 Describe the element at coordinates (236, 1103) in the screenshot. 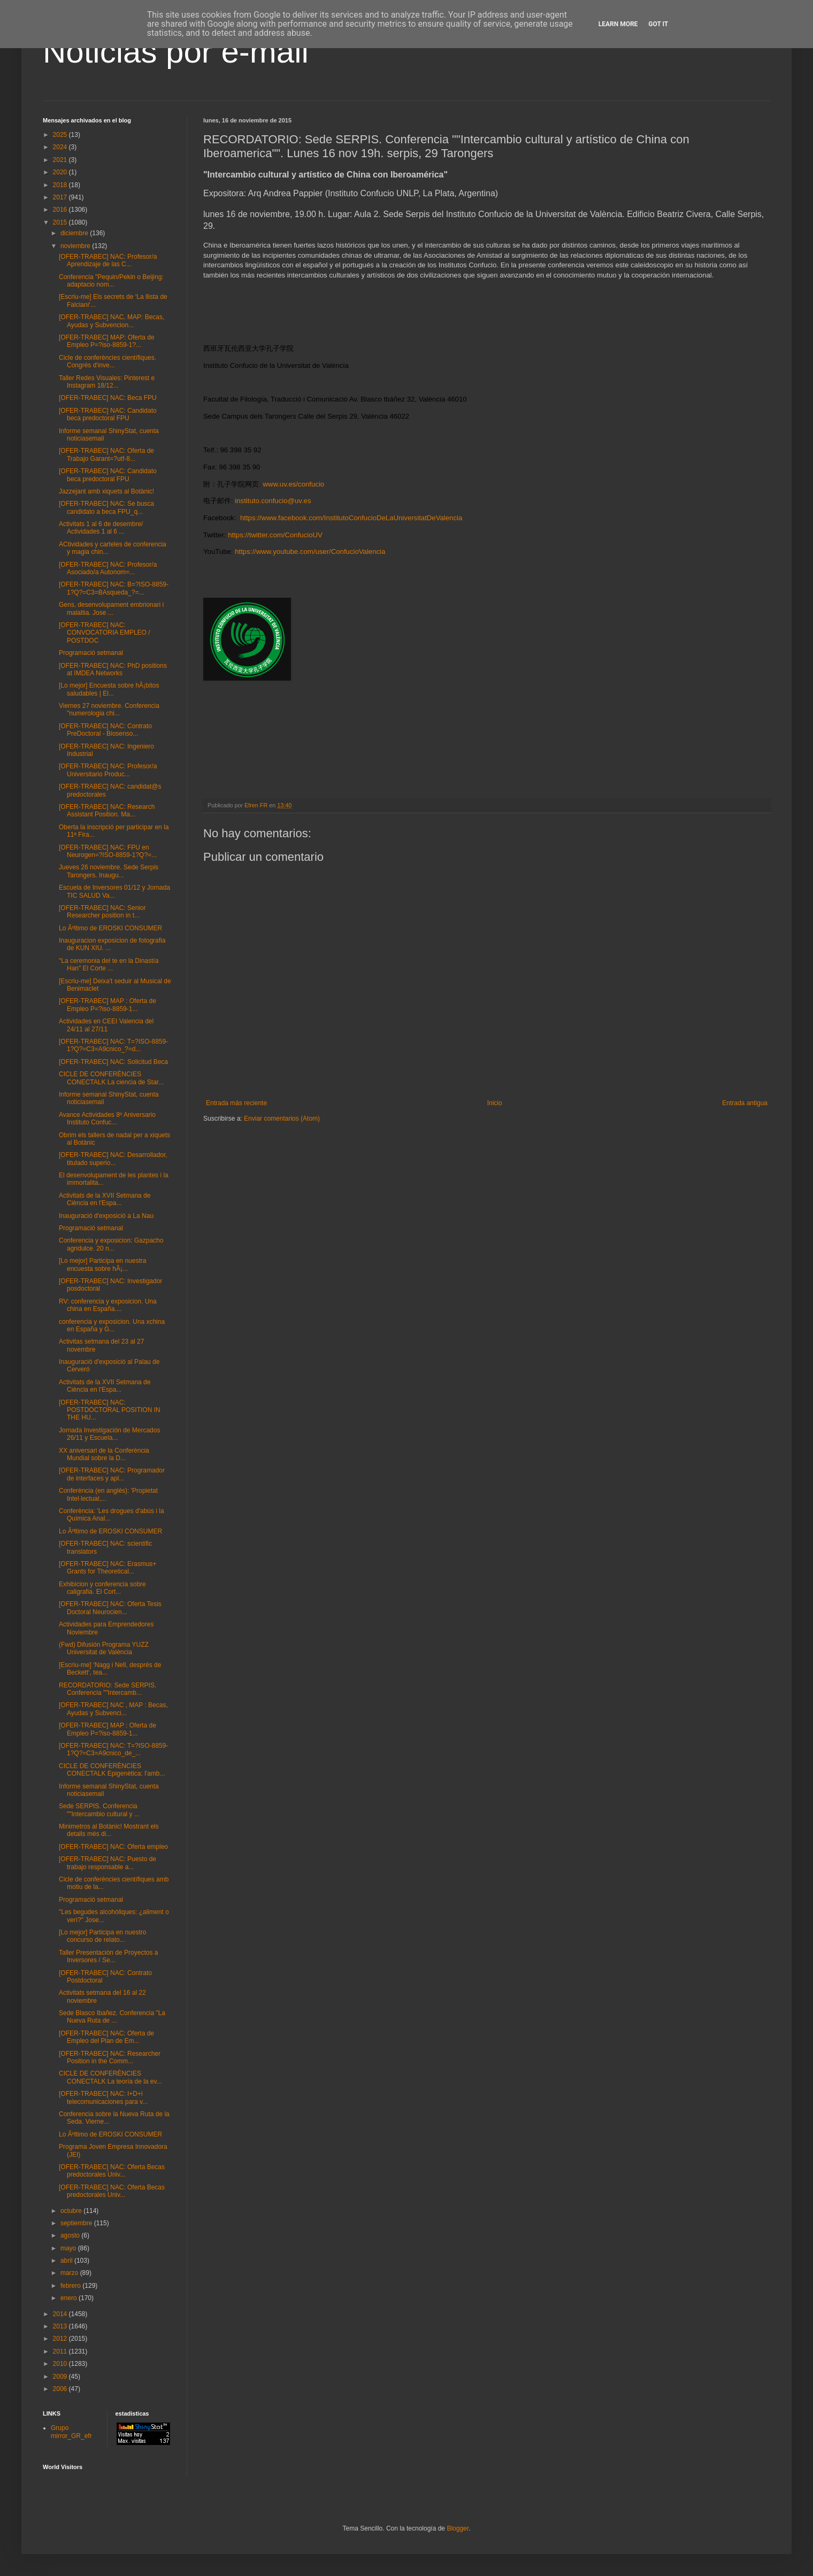

I see `Entrada más reciente` at that location.